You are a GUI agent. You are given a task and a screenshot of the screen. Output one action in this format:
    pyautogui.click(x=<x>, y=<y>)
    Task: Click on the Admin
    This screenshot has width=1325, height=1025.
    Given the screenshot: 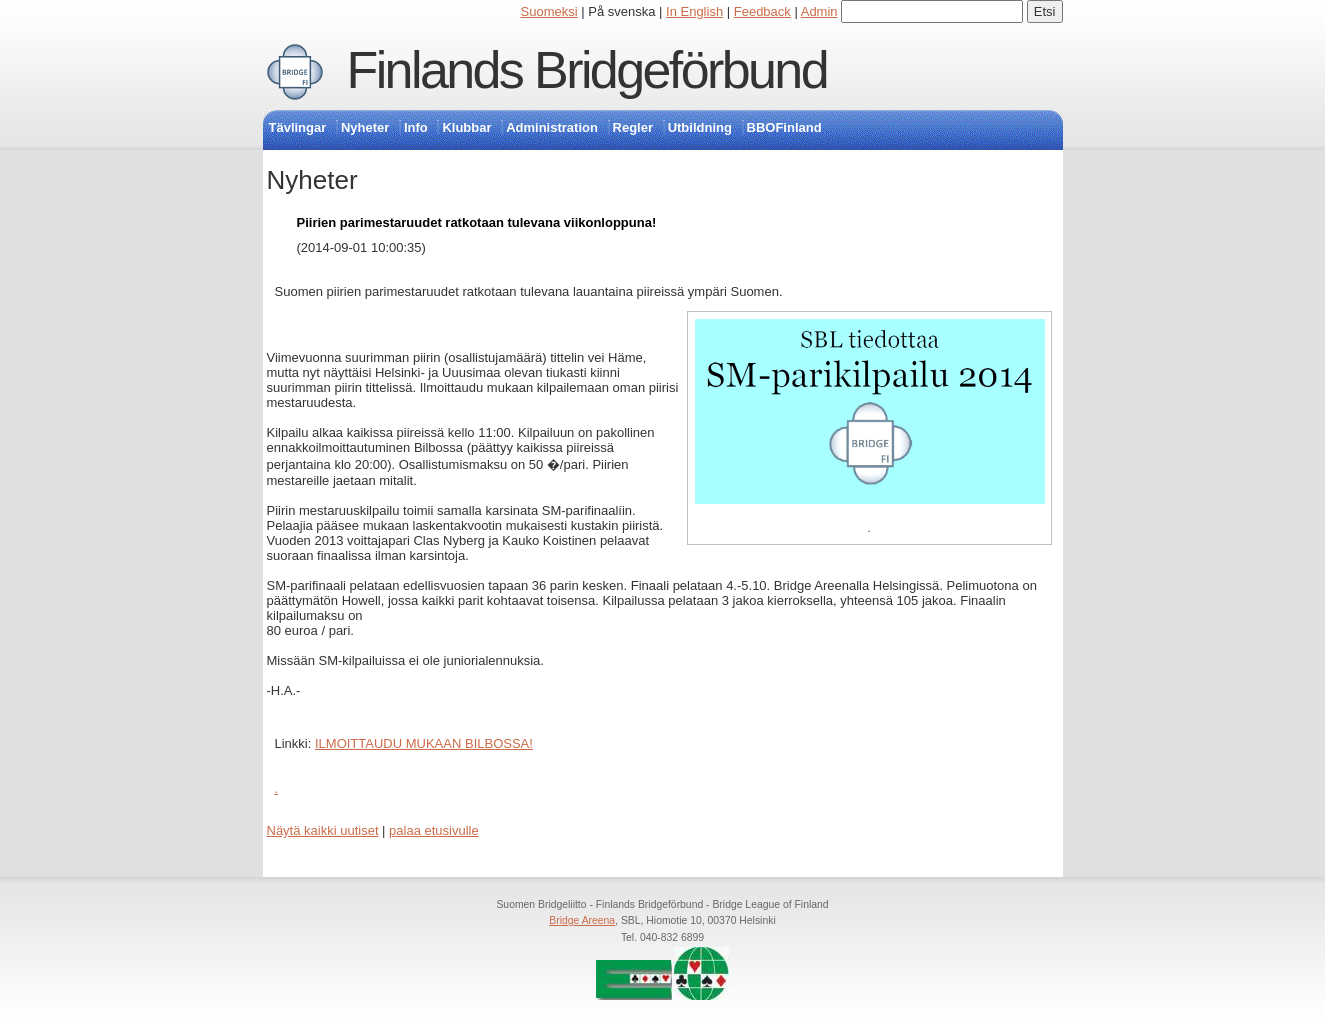 What is the action you would take?
    pyautogui.click(x=819, y=11)
    